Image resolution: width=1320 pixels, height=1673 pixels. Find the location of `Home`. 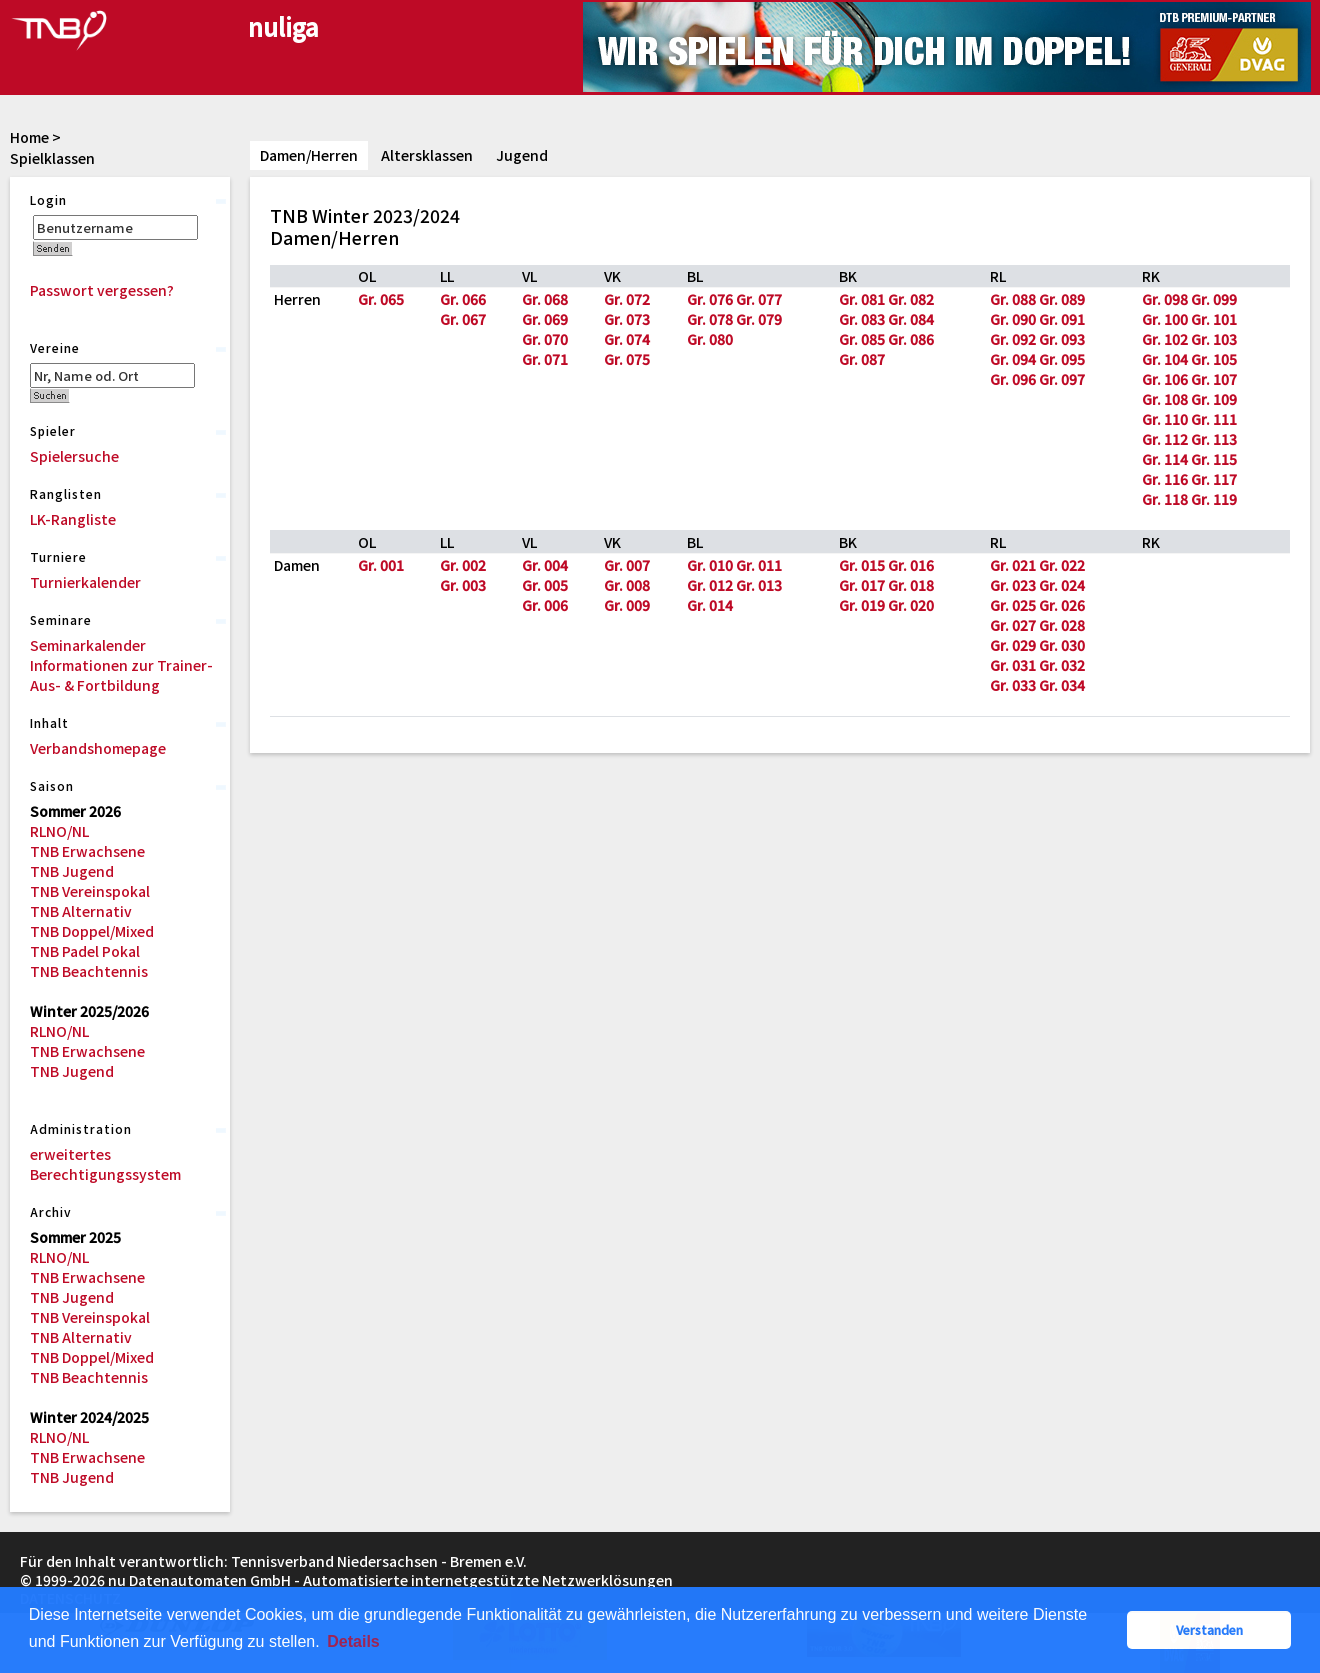

Home is located at coordinates (29, 137).